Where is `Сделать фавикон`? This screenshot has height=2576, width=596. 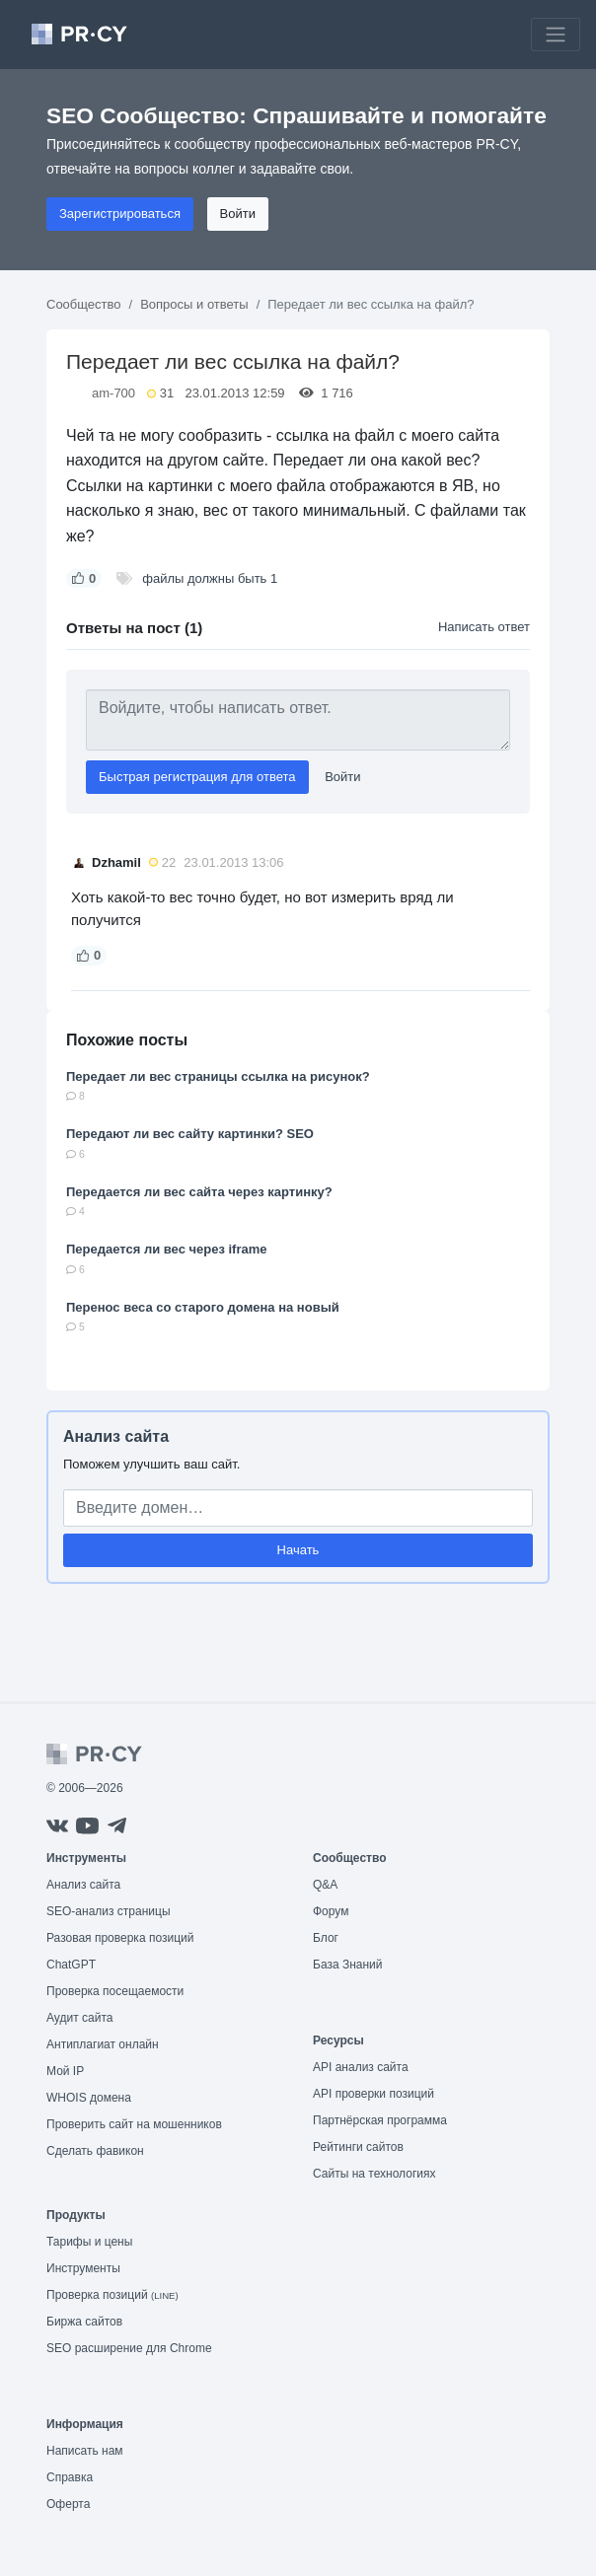 Сделать фавикон is located at coordinates (95, 2151).